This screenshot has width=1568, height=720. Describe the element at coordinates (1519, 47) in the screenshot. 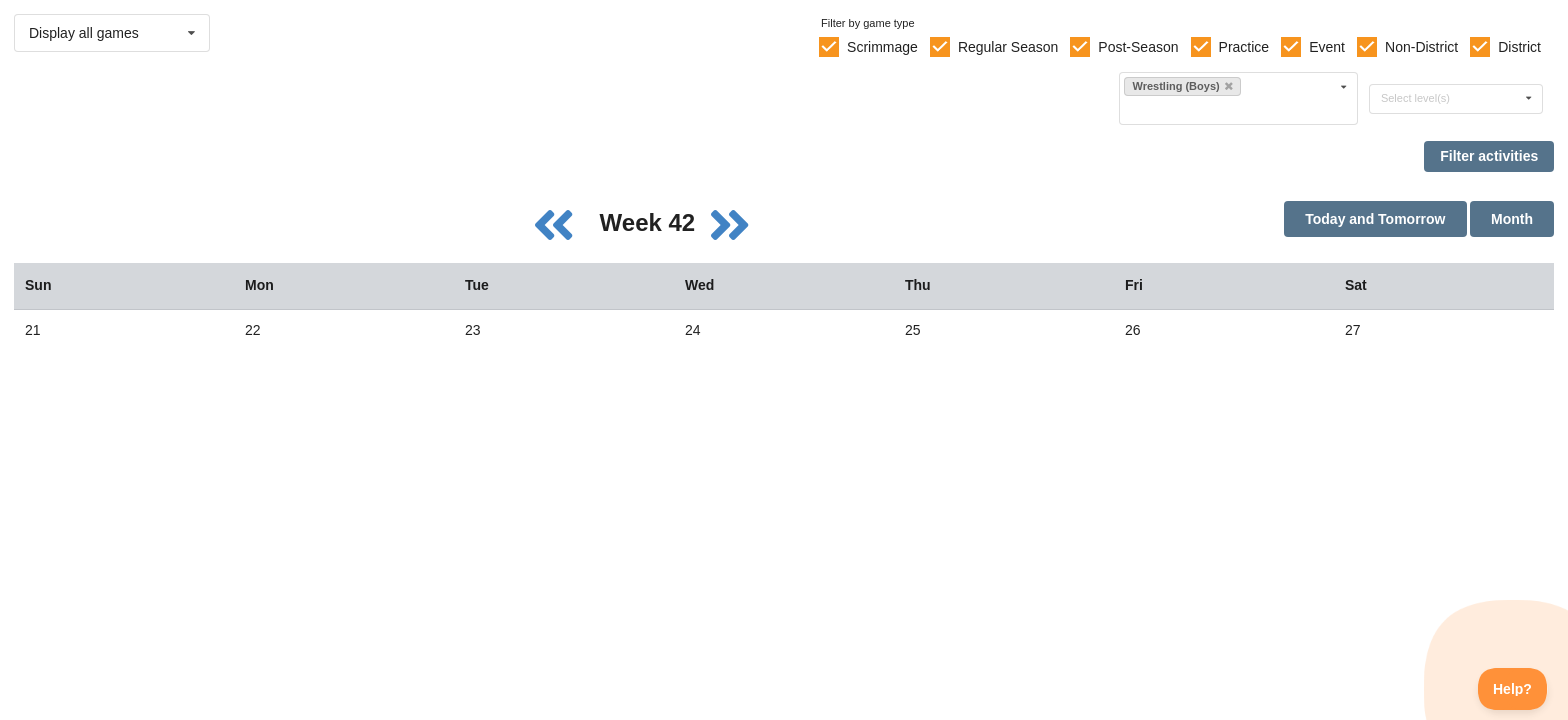

I see `District` at that location.